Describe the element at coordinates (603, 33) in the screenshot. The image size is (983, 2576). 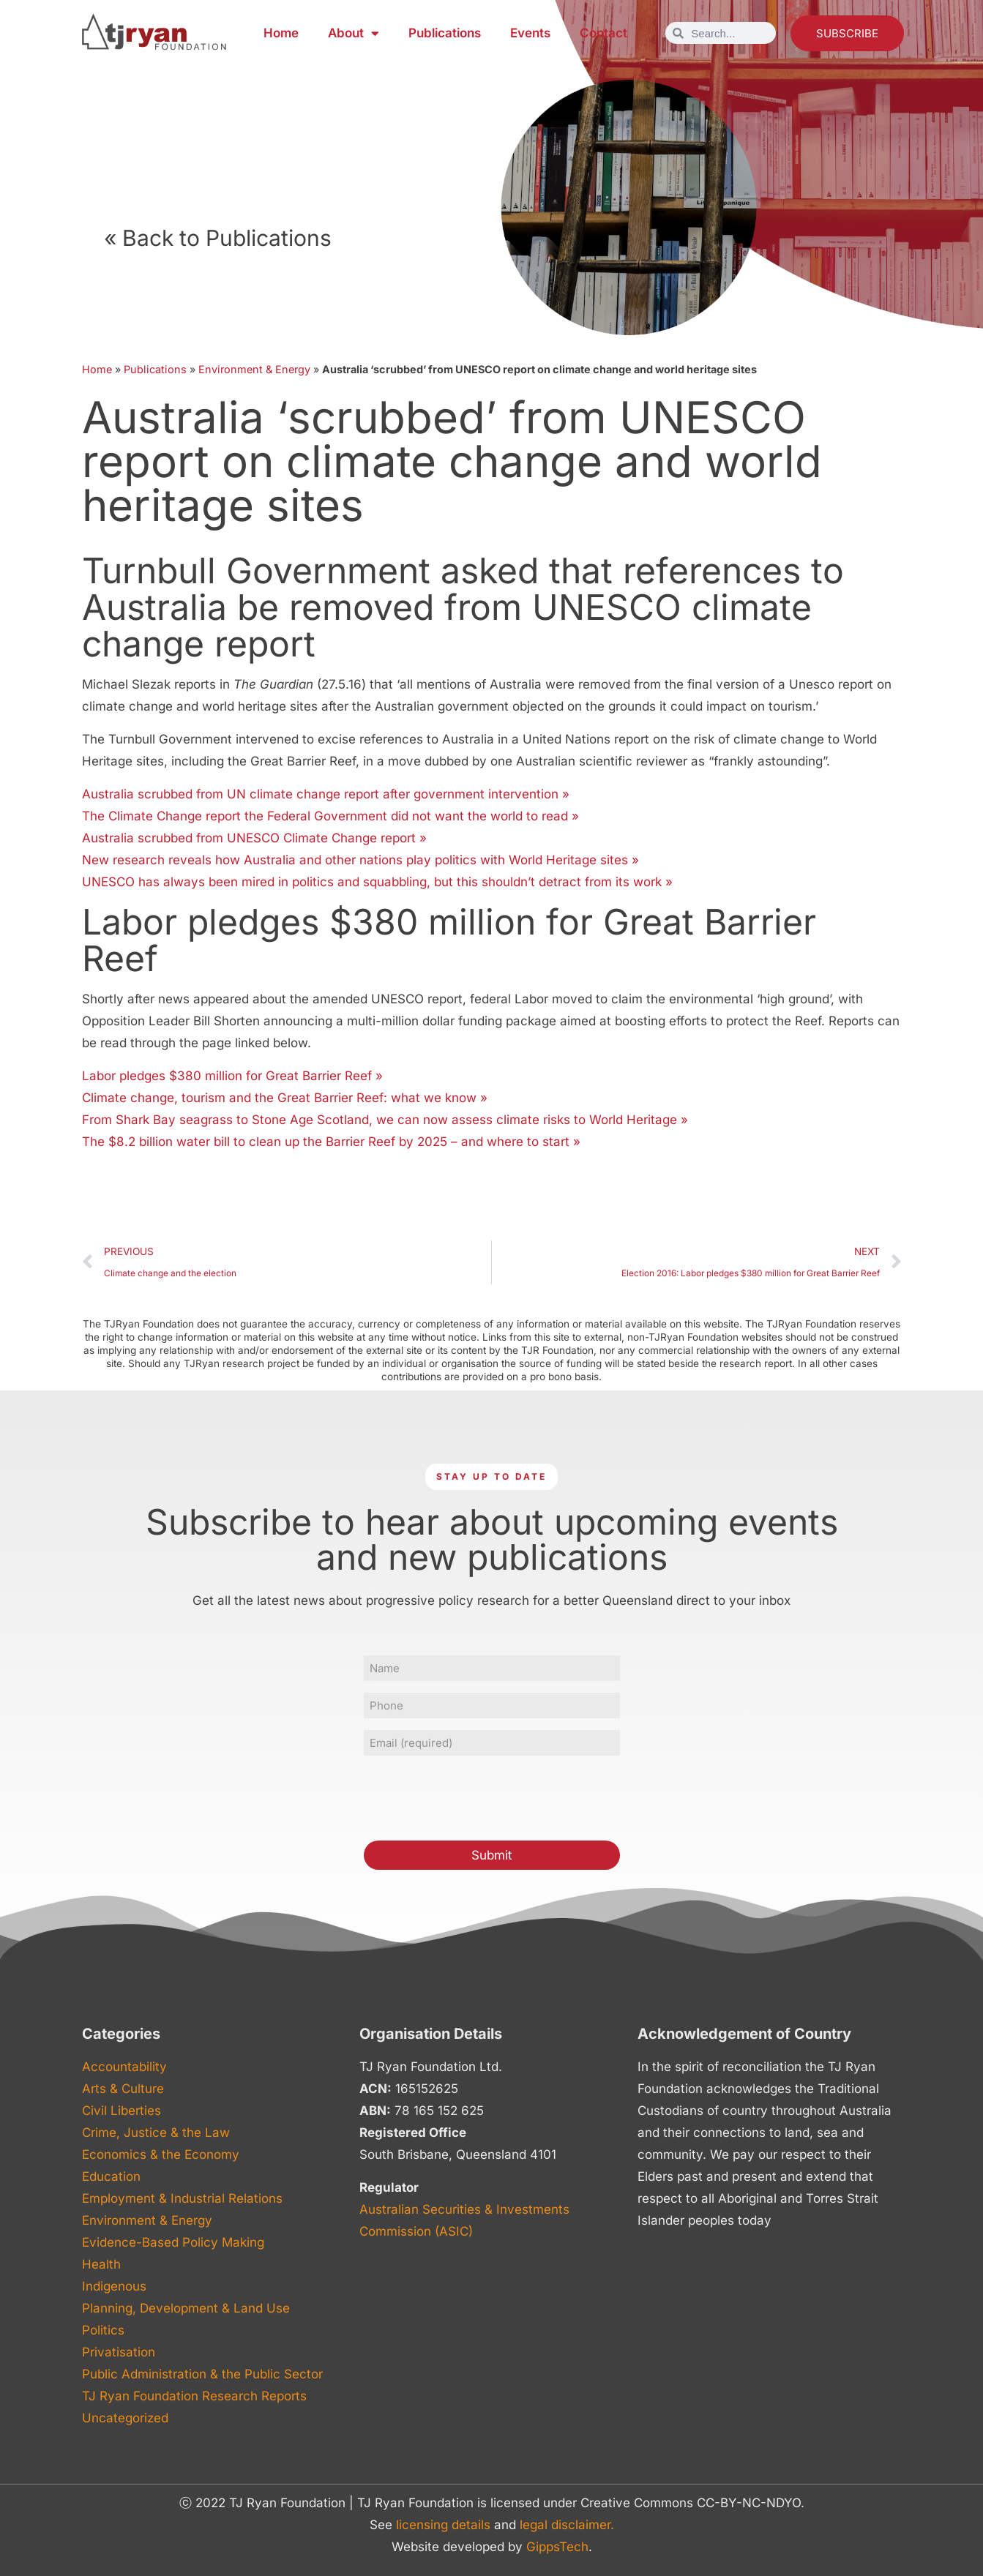
I see `Contact` at that location.